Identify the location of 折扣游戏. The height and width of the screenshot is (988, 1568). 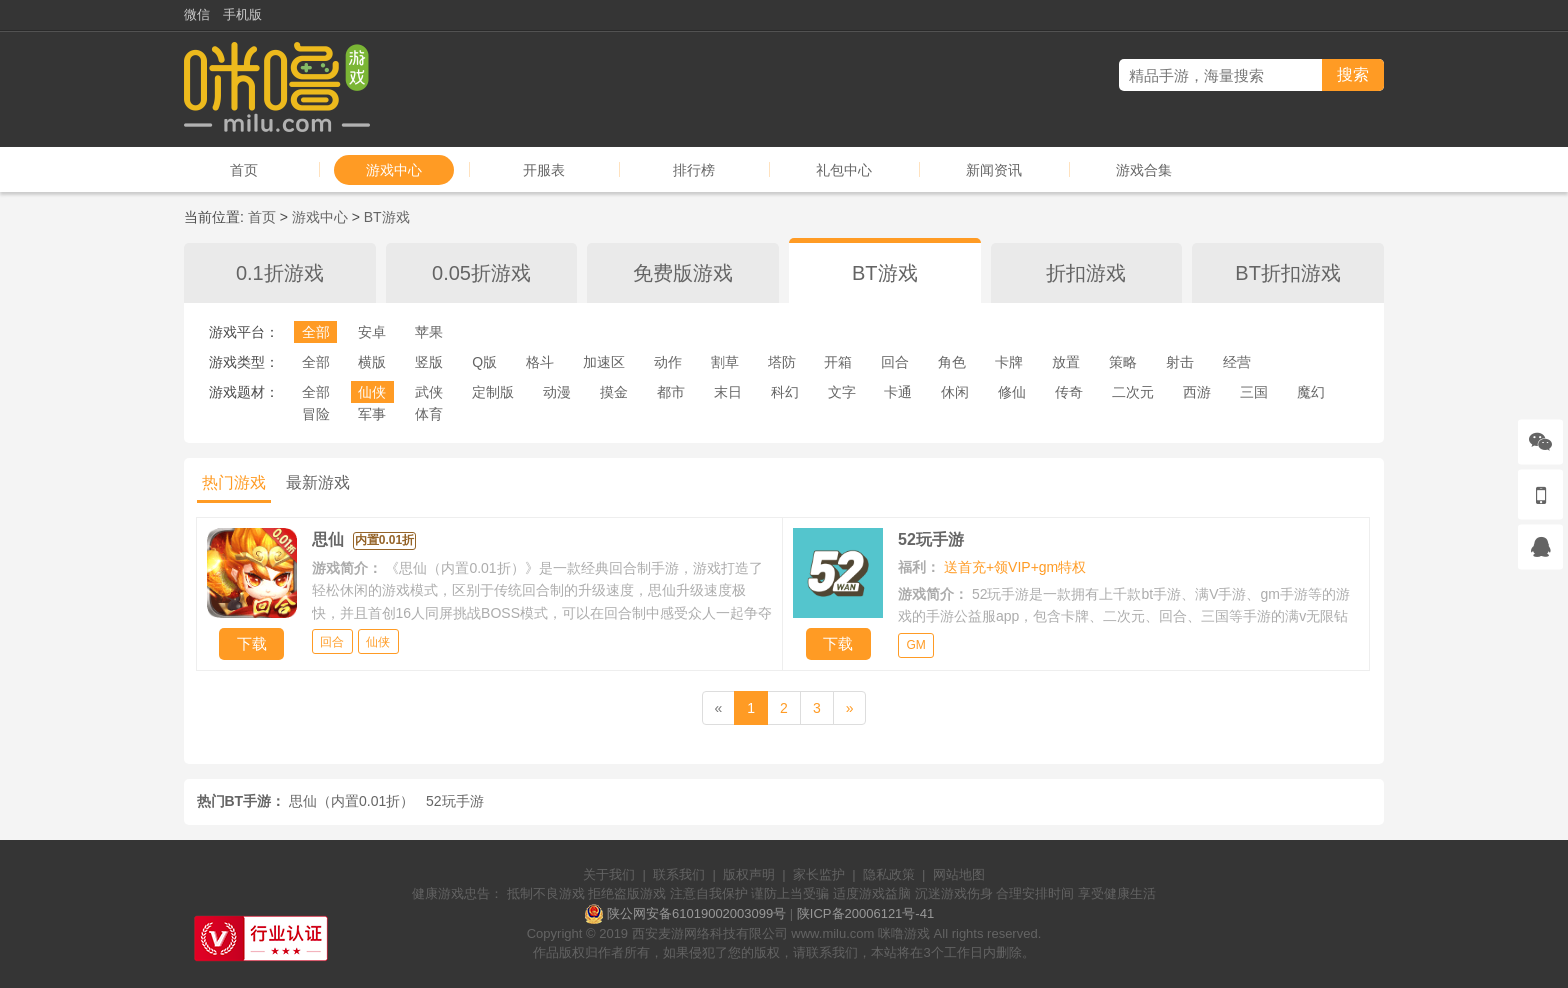
(1086, 273).